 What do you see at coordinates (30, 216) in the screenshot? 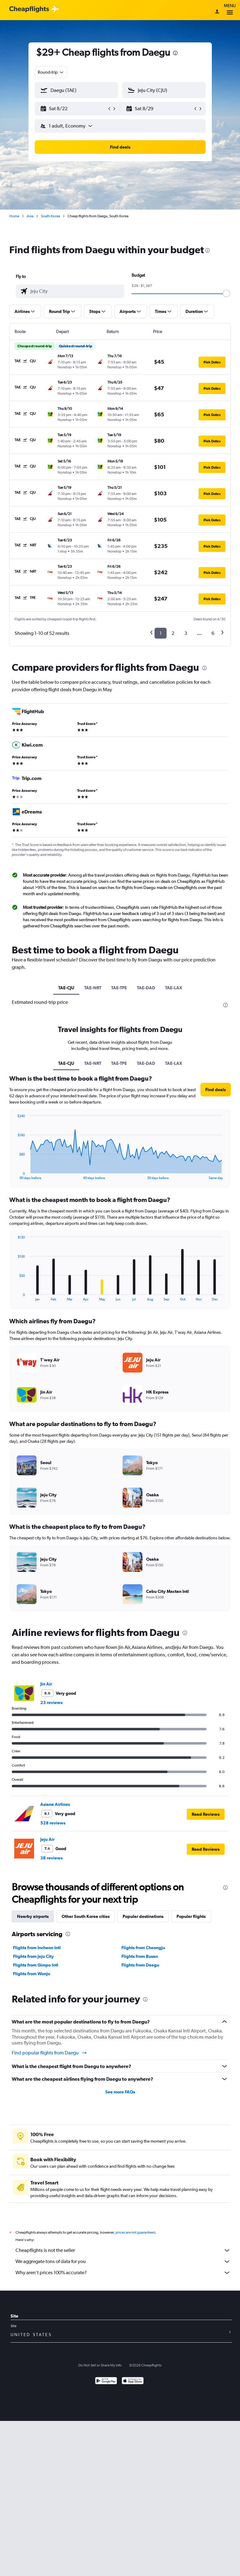
I see `Asia` at bounding box center [30, 216].